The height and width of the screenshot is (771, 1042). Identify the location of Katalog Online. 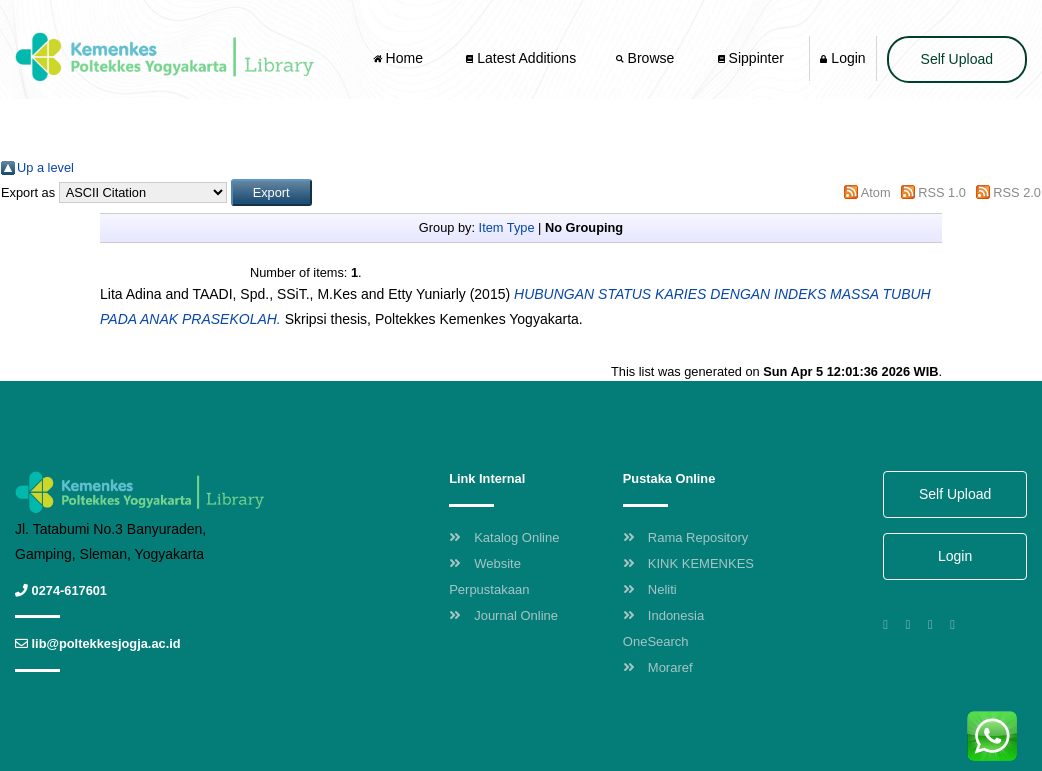
(504, 537).